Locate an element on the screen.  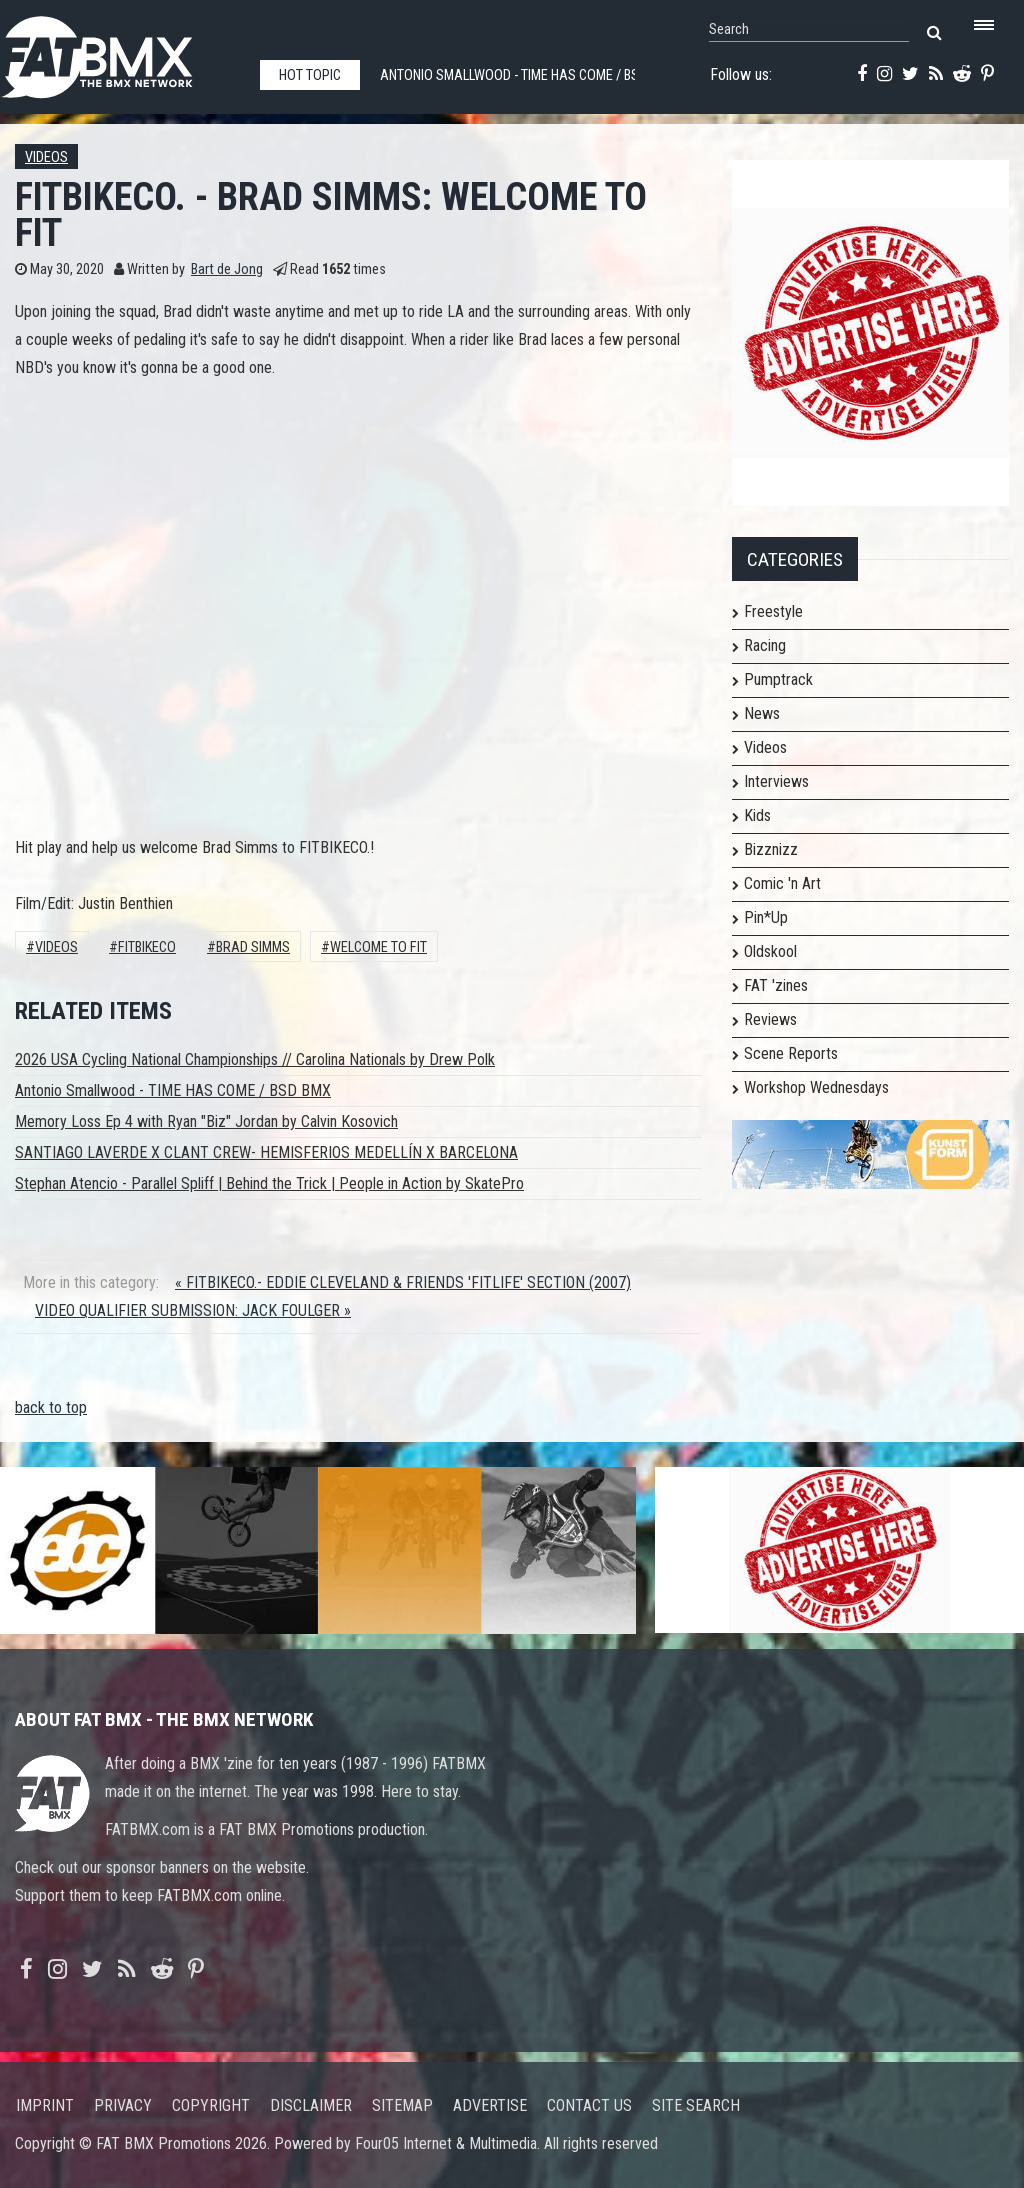
Four05 Internet & Multimedia is located at coordinates (446, 2143).